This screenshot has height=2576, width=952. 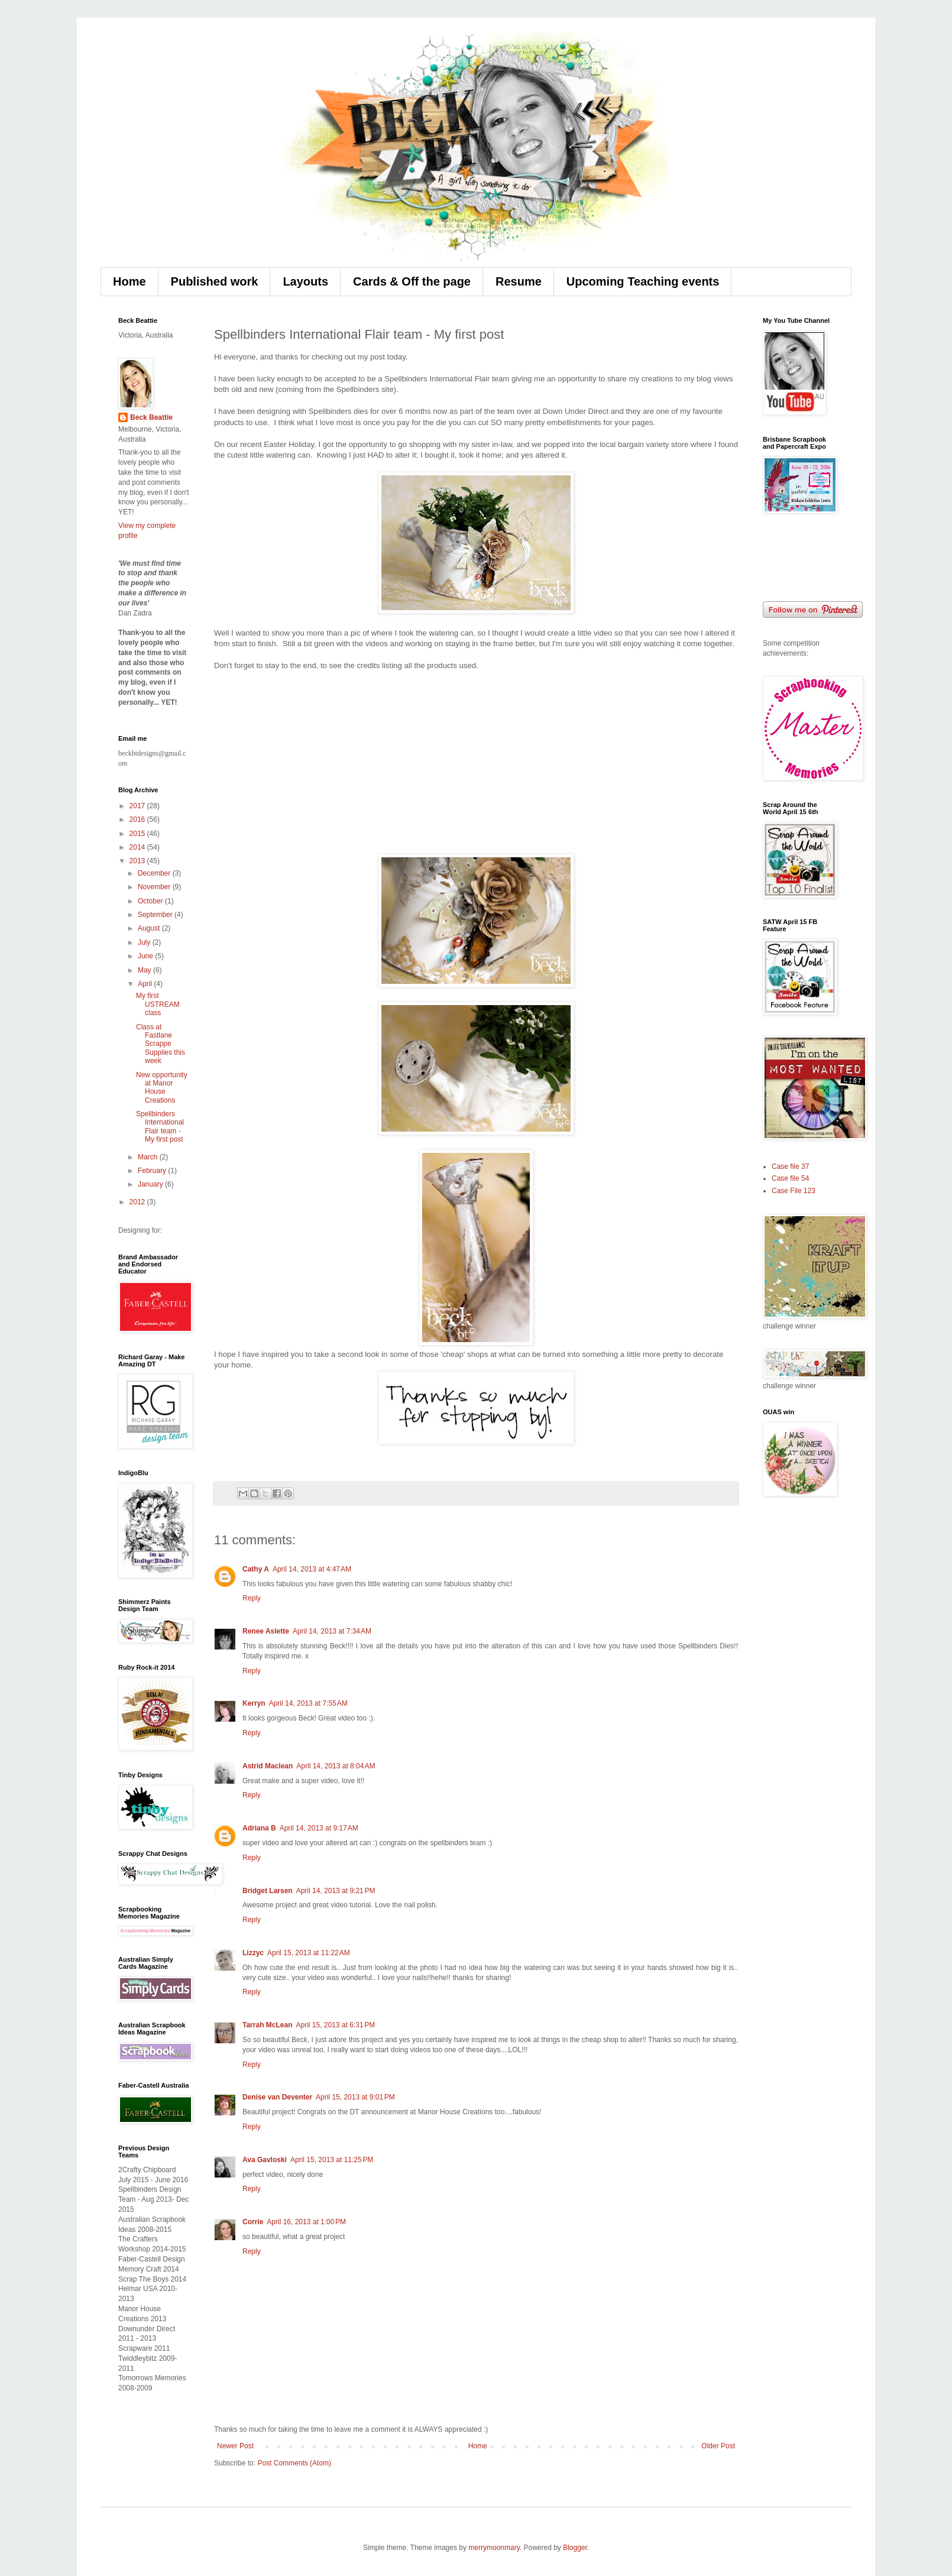 What do you see at coordinates (252, 2222) in the screenshot?
I see `Corrie` at bounding box center [252, 2222].